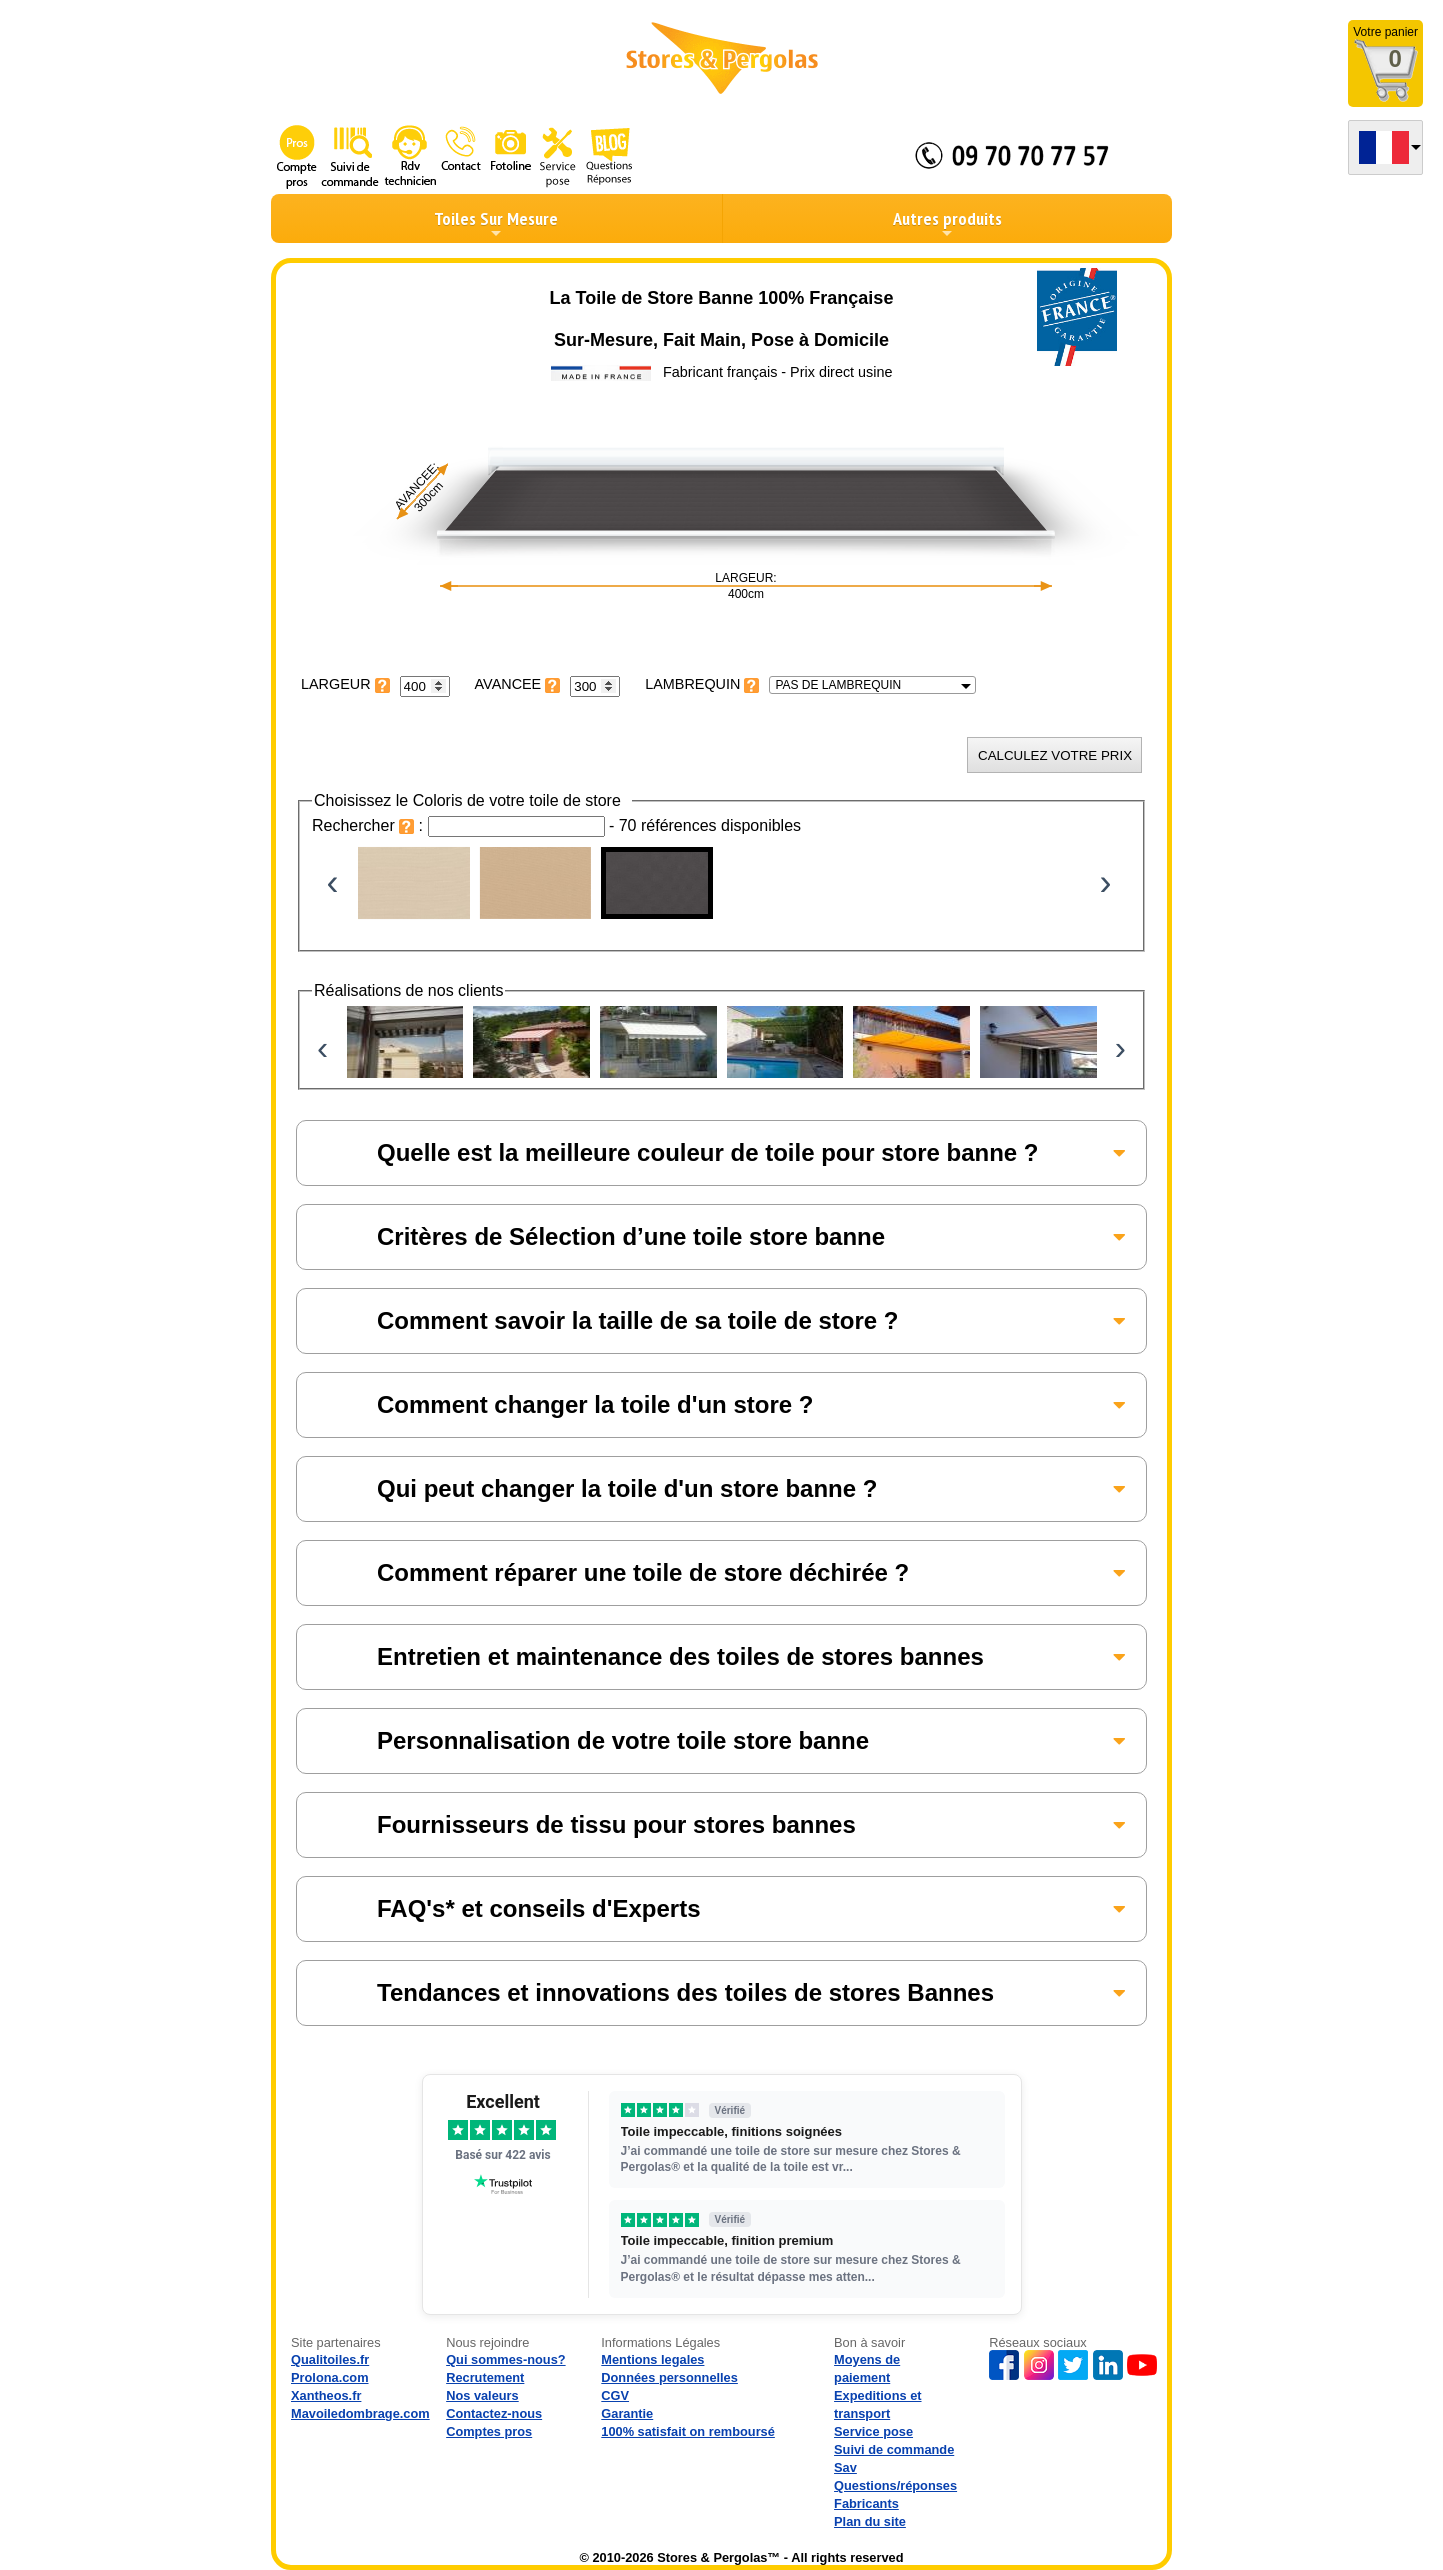  I want to click on Nos valeurs, so click(482, 2395).